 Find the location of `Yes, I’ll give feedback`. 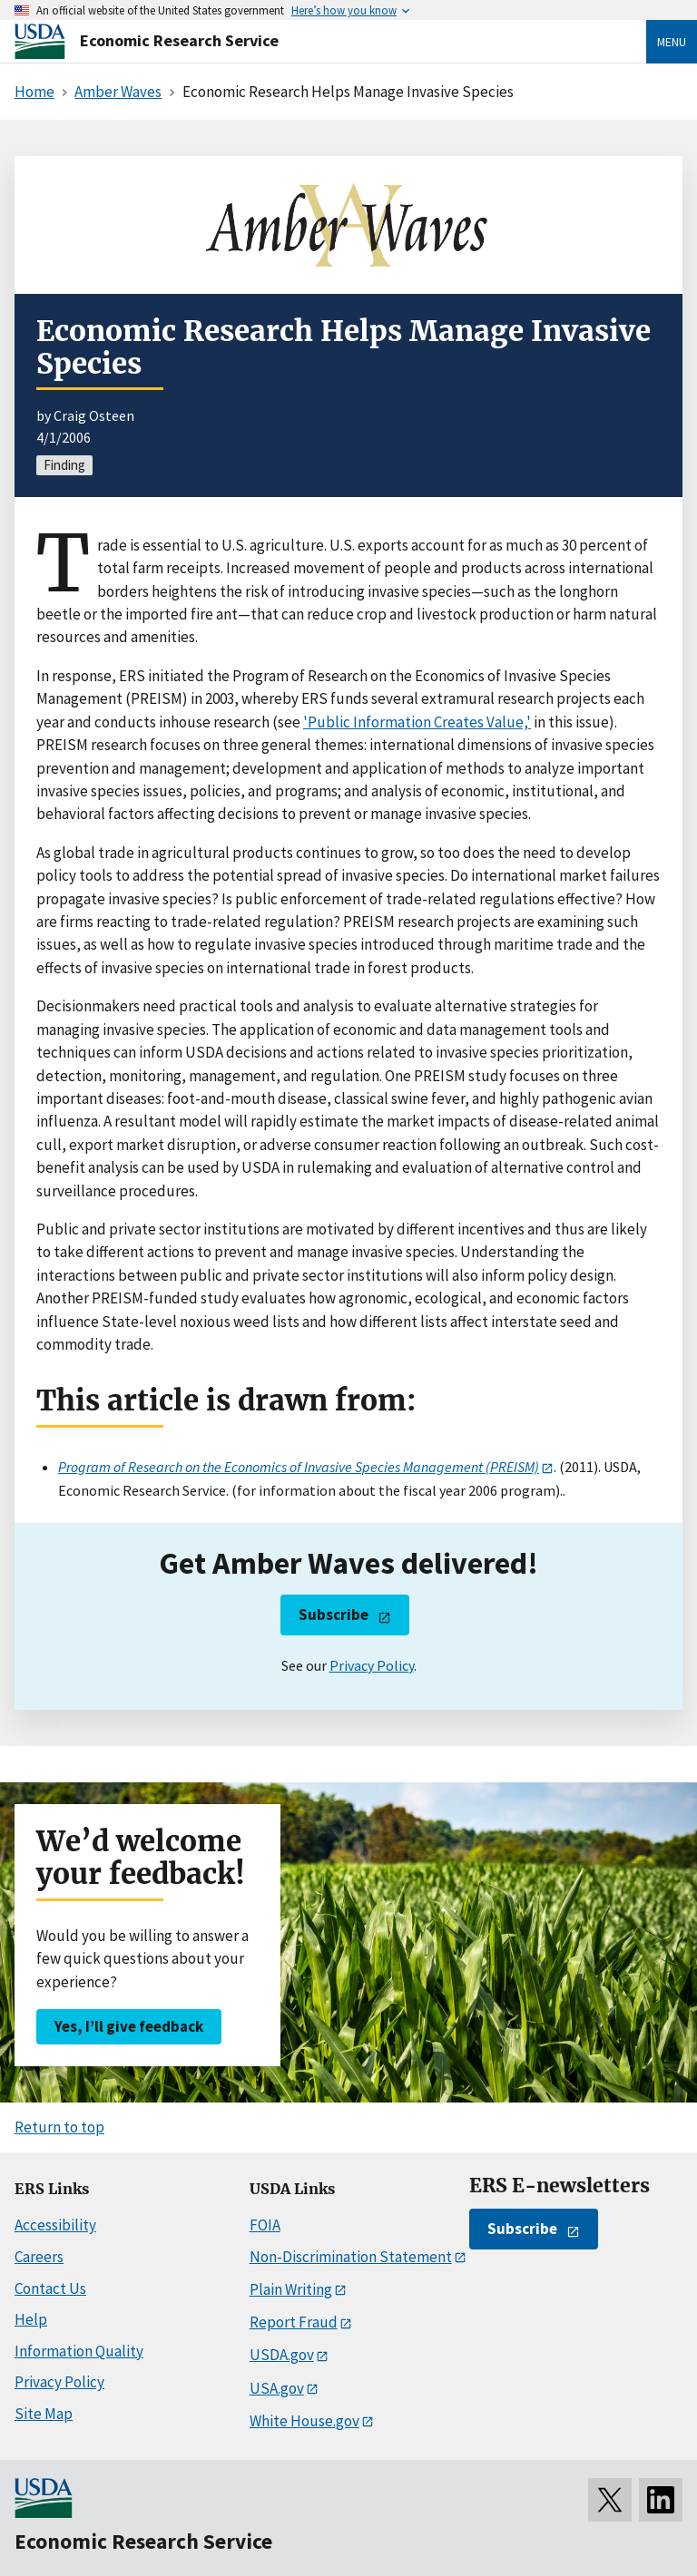

Yes, I’ll give feedback is located at coordinates (128, 2026).